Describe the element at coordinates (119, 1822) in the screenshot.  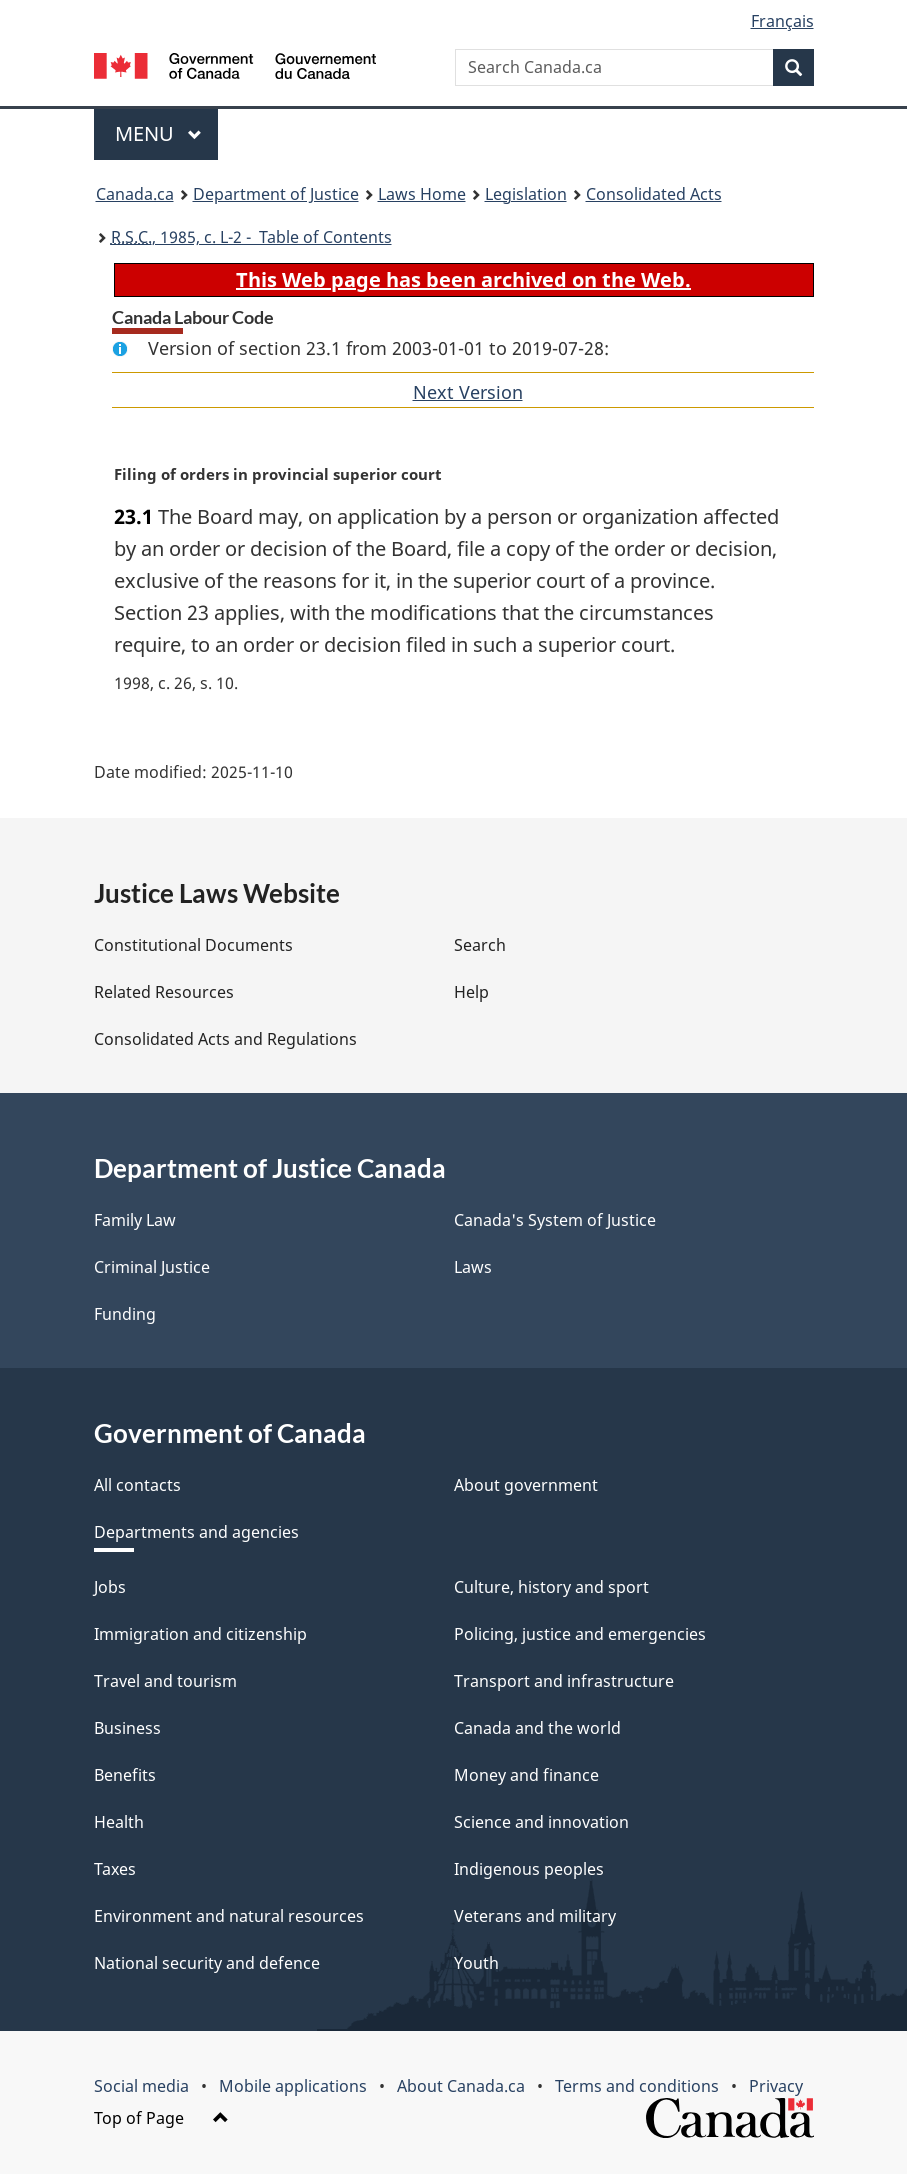
I see `Health` at that location.